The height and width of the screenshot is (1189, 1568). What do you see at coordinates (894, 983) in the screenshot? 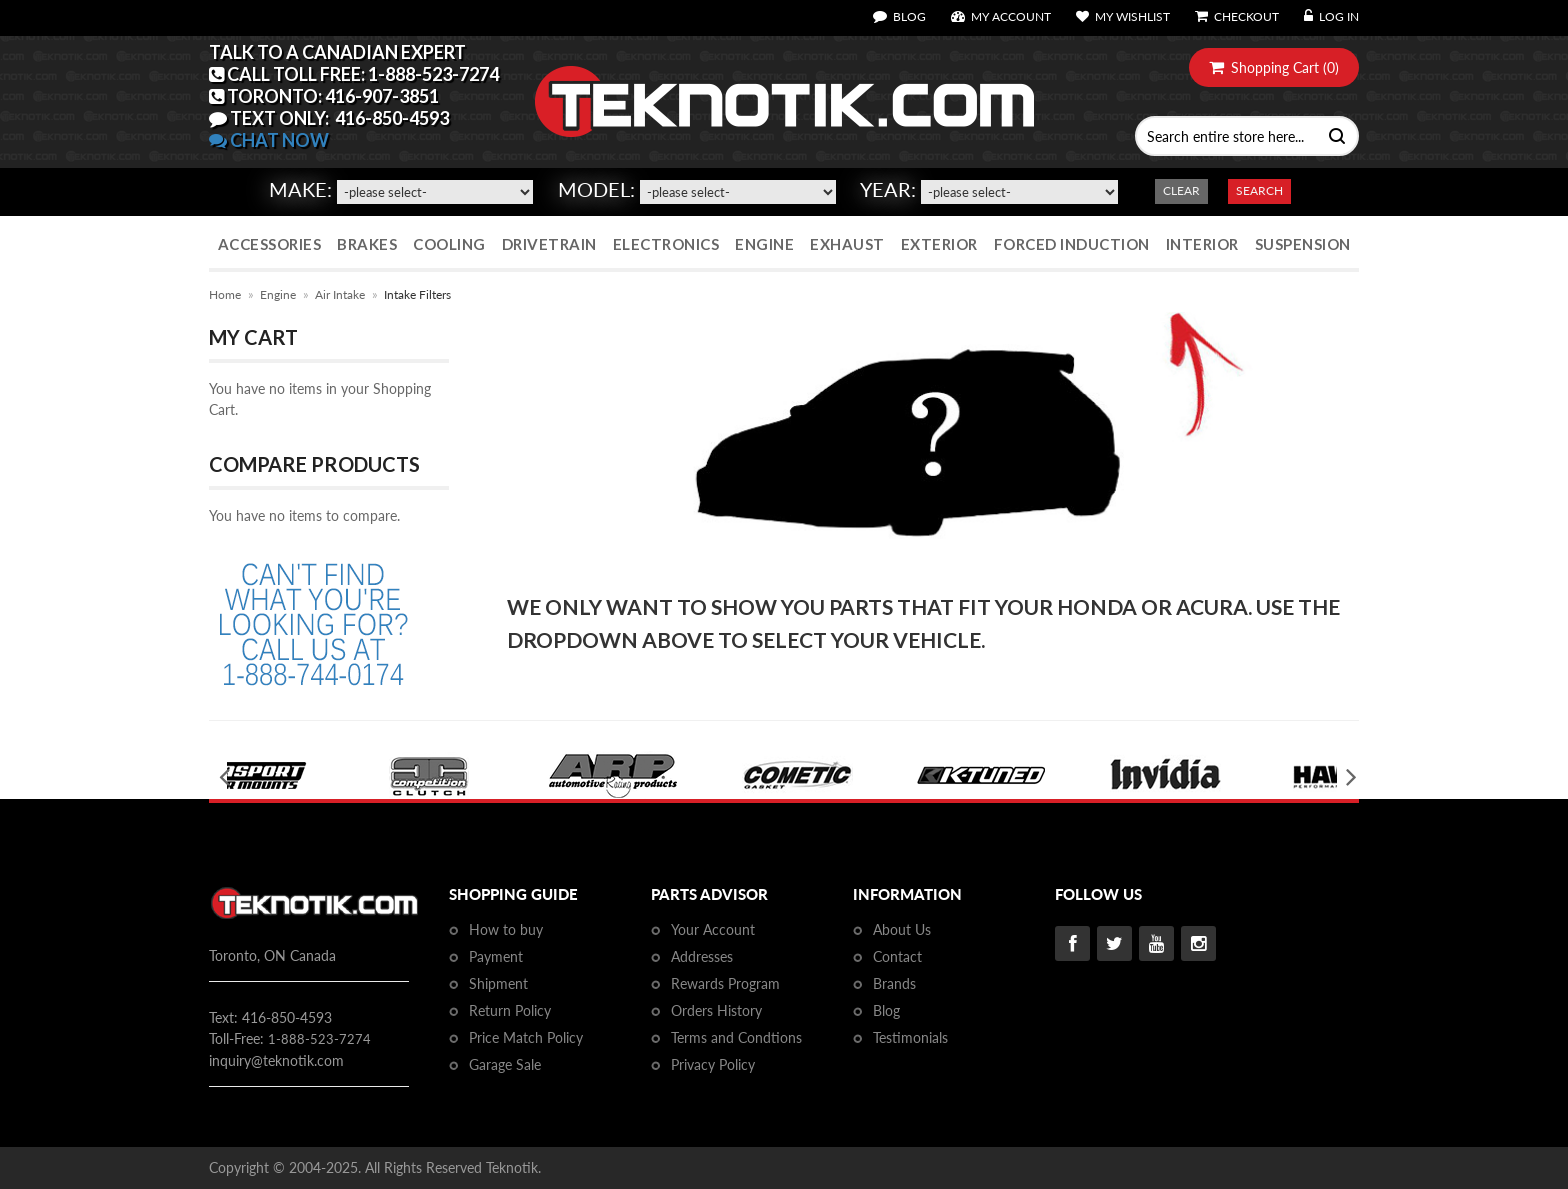
I see `Brands` at bounding box center [894, 983].